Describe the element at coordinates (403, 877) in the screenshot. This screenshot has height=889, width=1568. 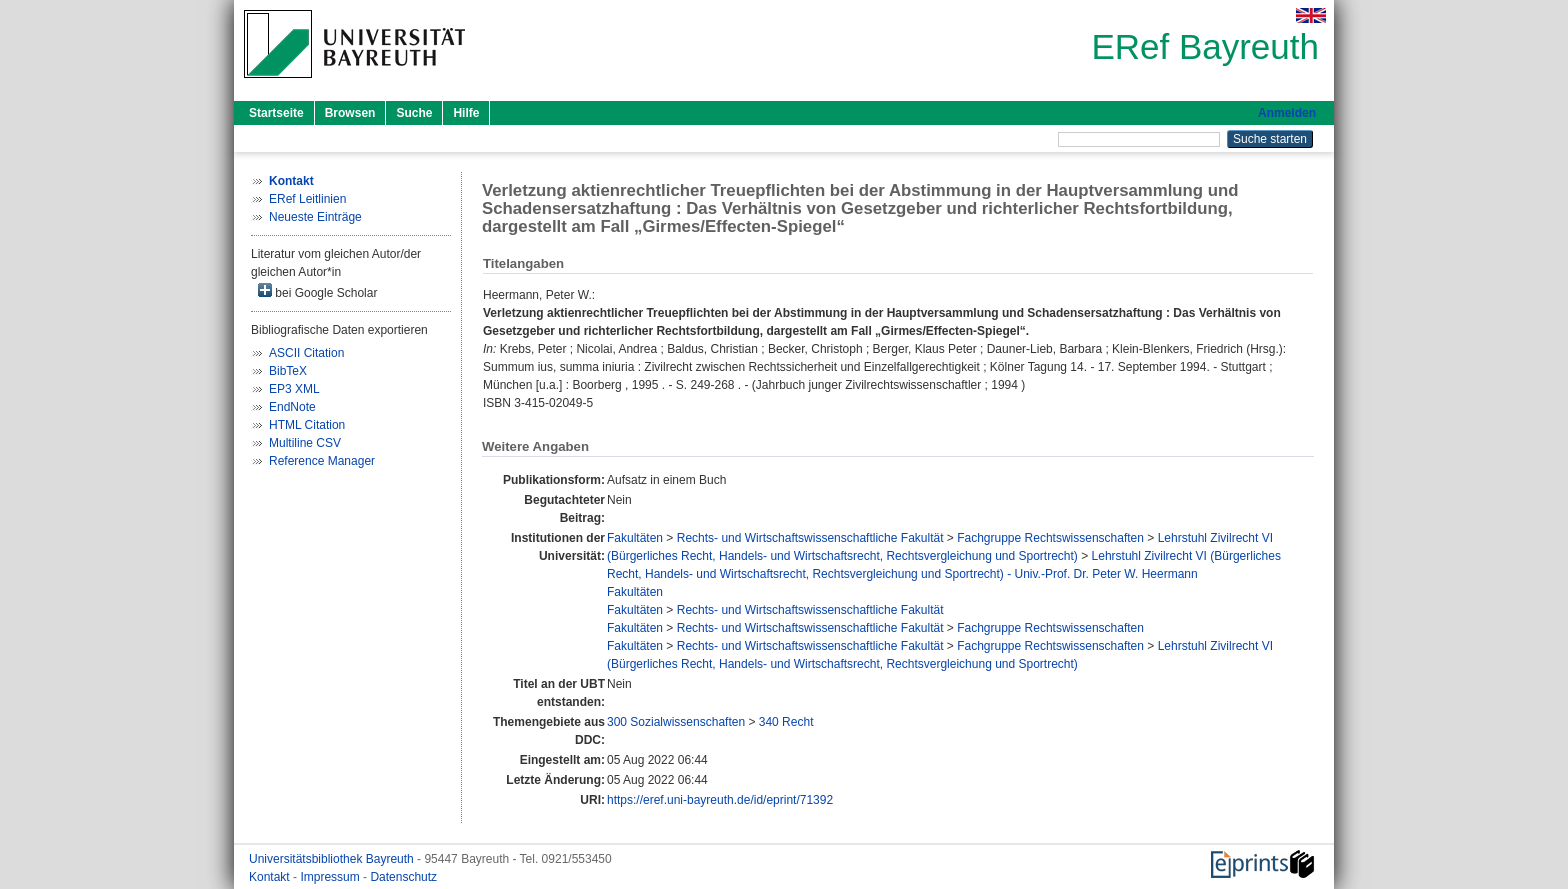
I see `Datenschutz` at that location.